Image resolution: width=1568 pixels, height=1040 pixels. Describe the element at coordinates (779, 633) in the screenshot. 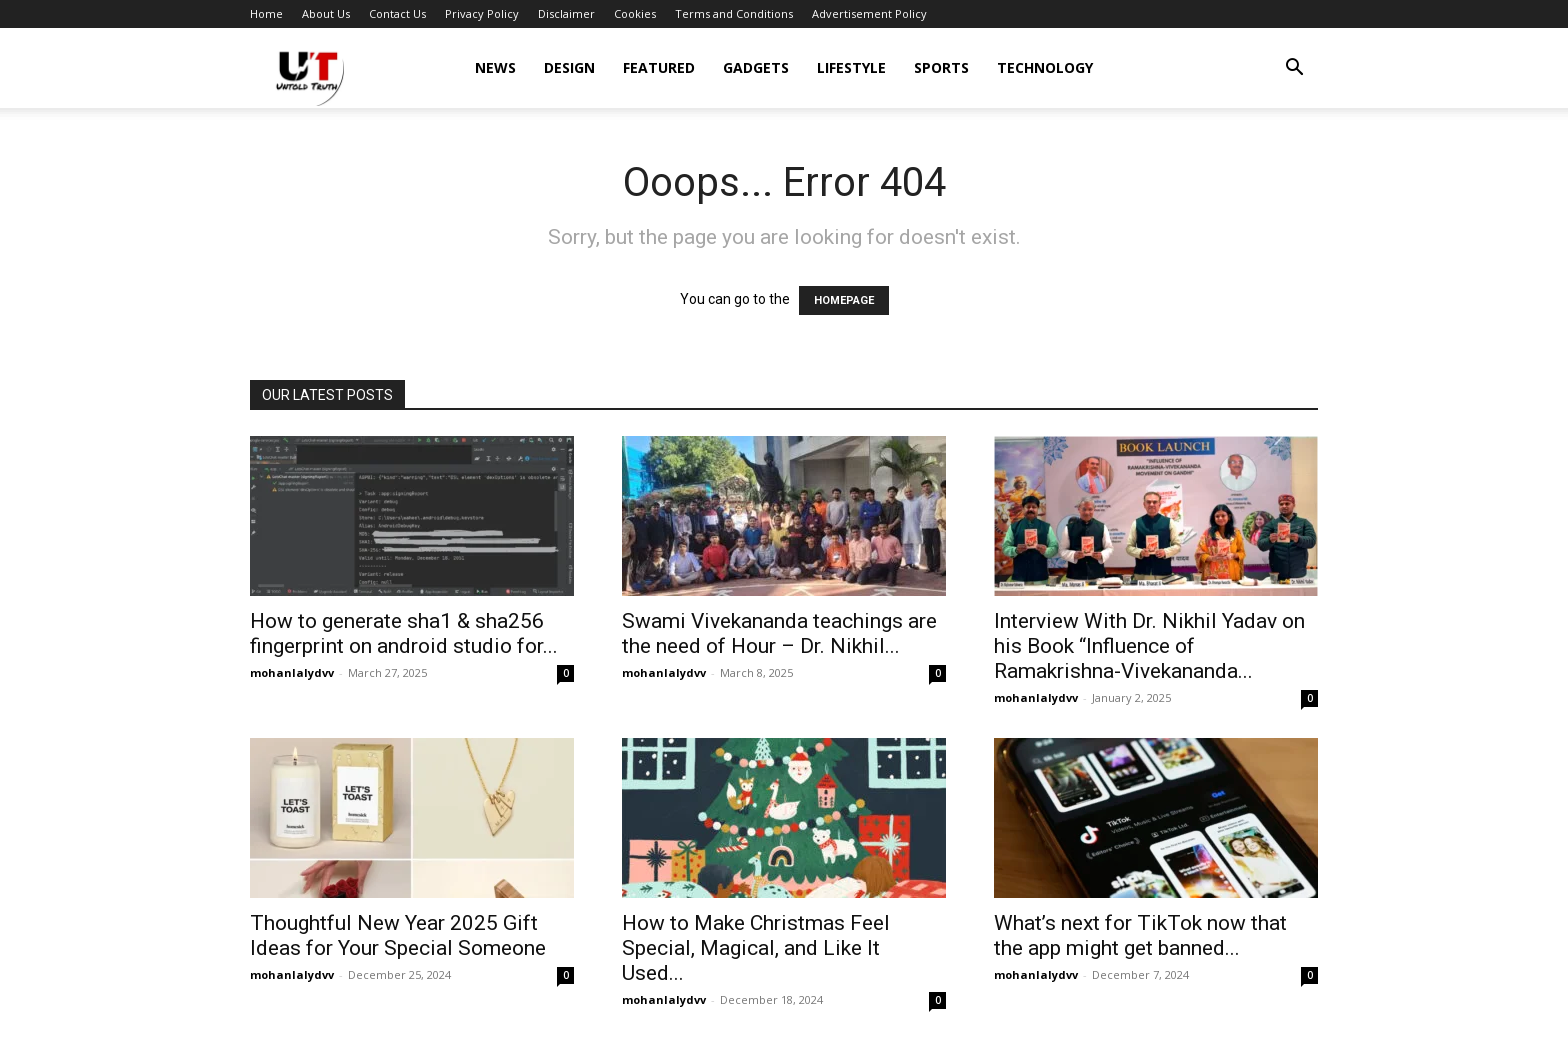

I see `Swami Vivekananda teachings are the need of Hour – Dr. Nikhil...` at that location.